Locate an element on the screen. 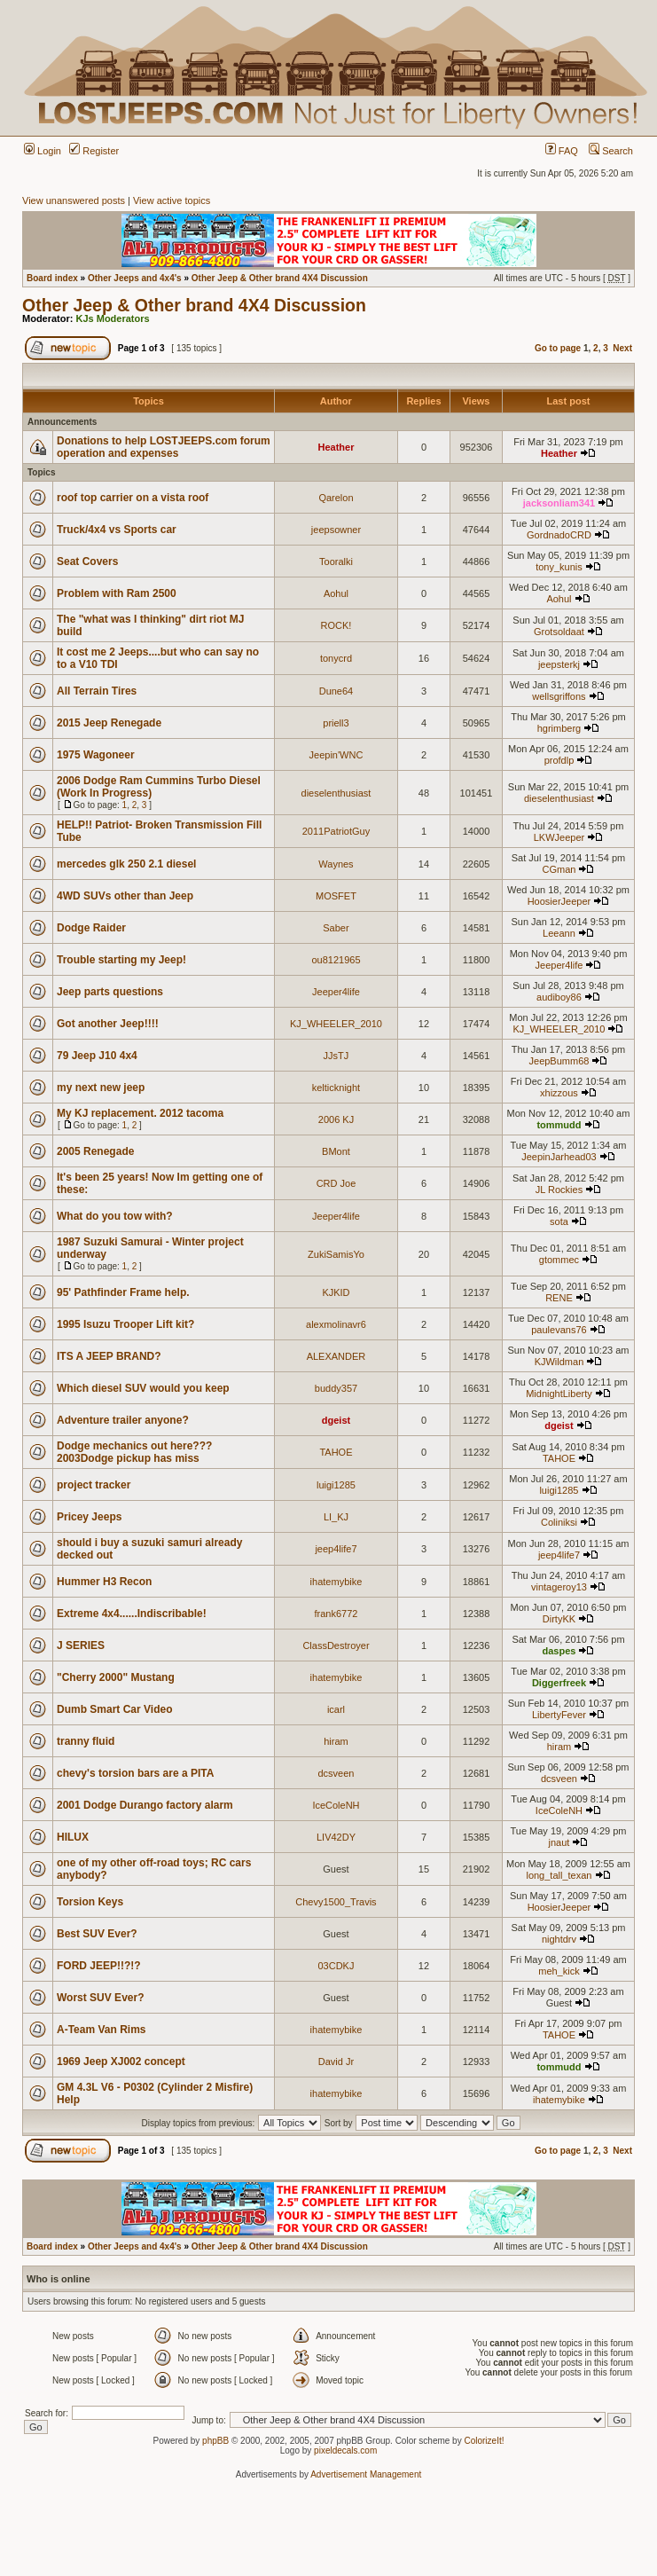 The width and height of the screenshot is (657, 2576). nightdrv is located at coordinates (559, 1939).